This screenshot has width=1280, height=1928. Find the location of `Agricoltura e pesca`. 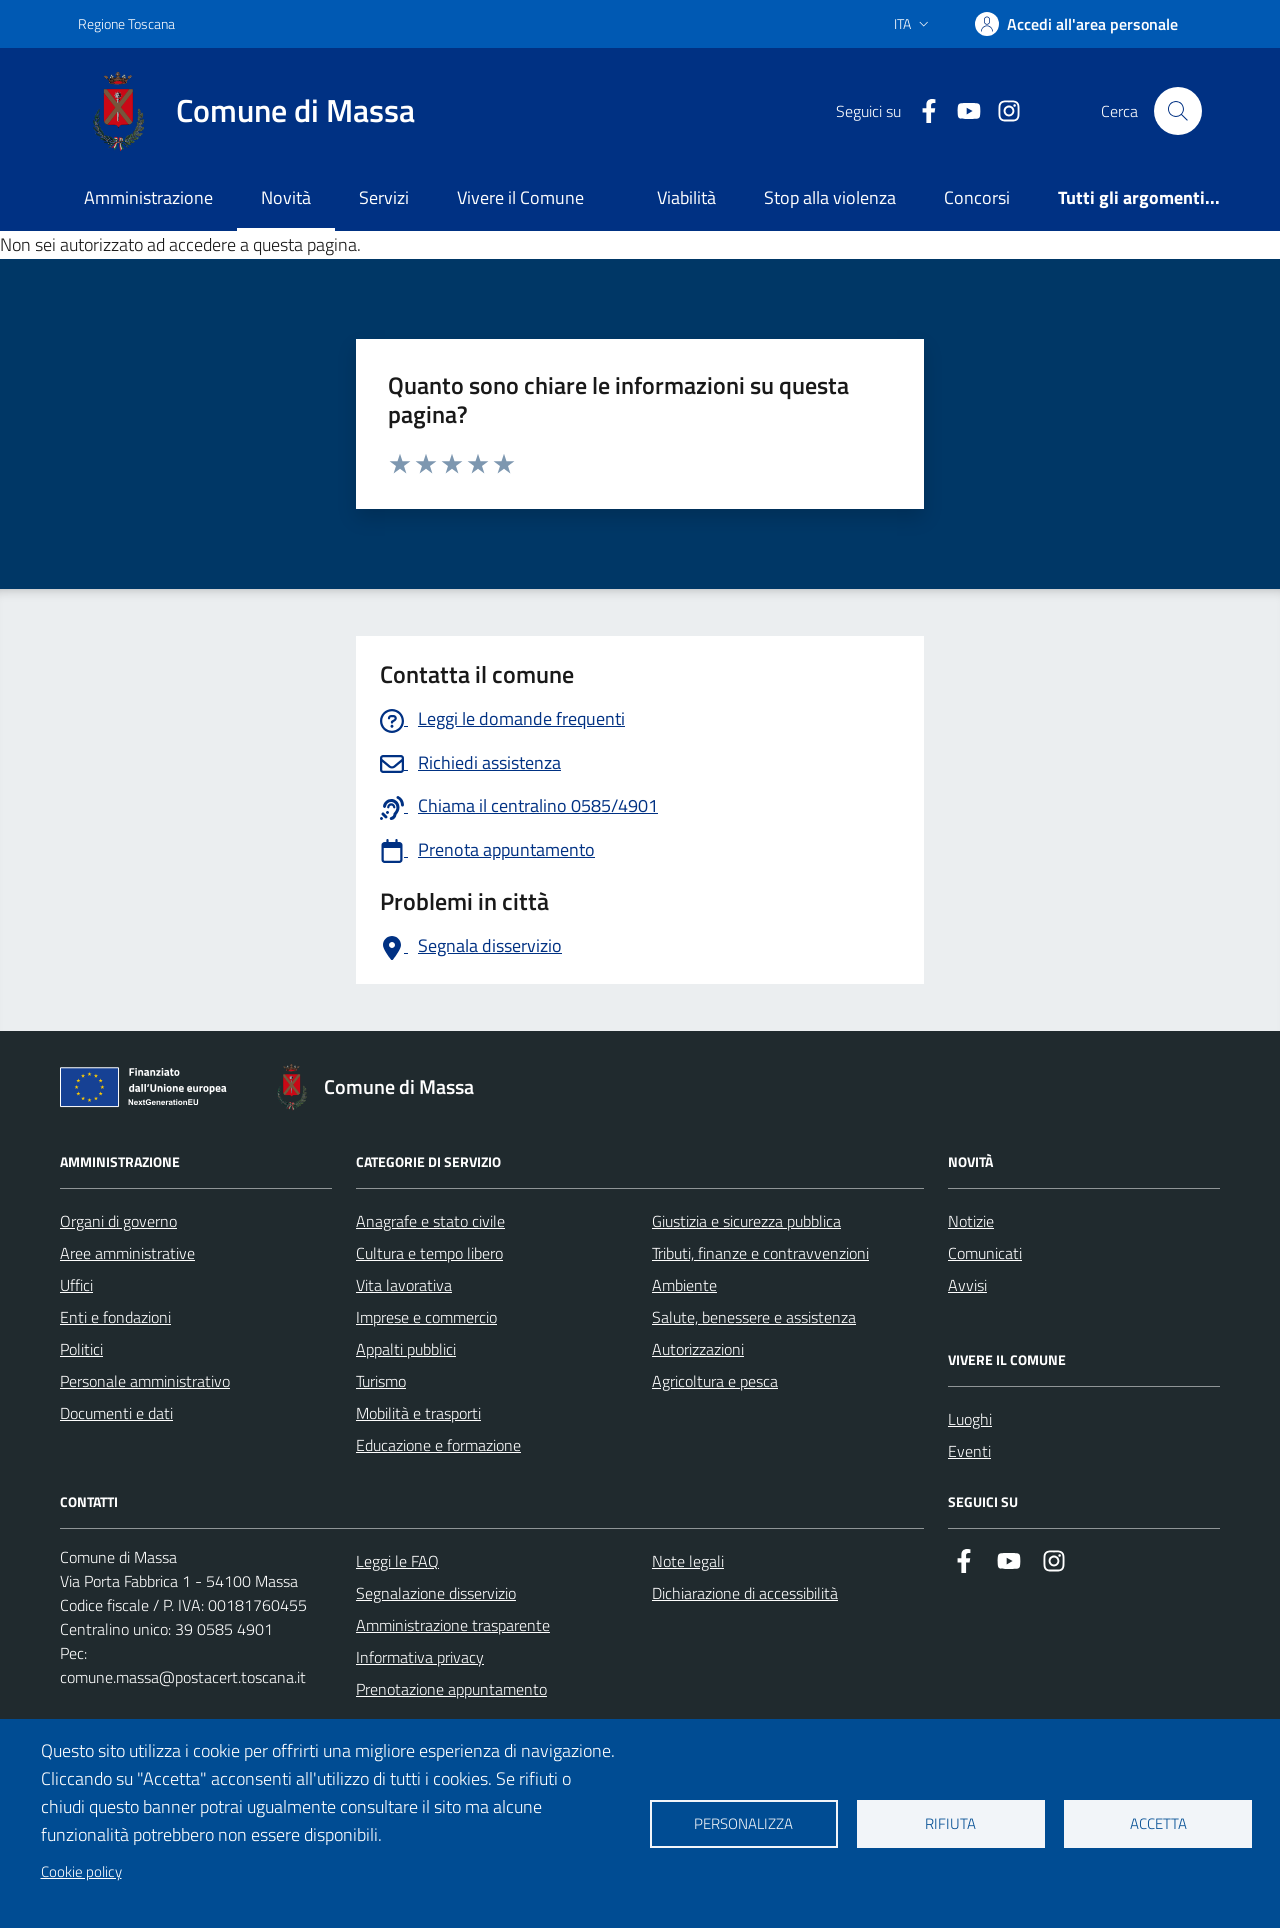

Agricoltura e pesca is located at coordinates (715, 1381).